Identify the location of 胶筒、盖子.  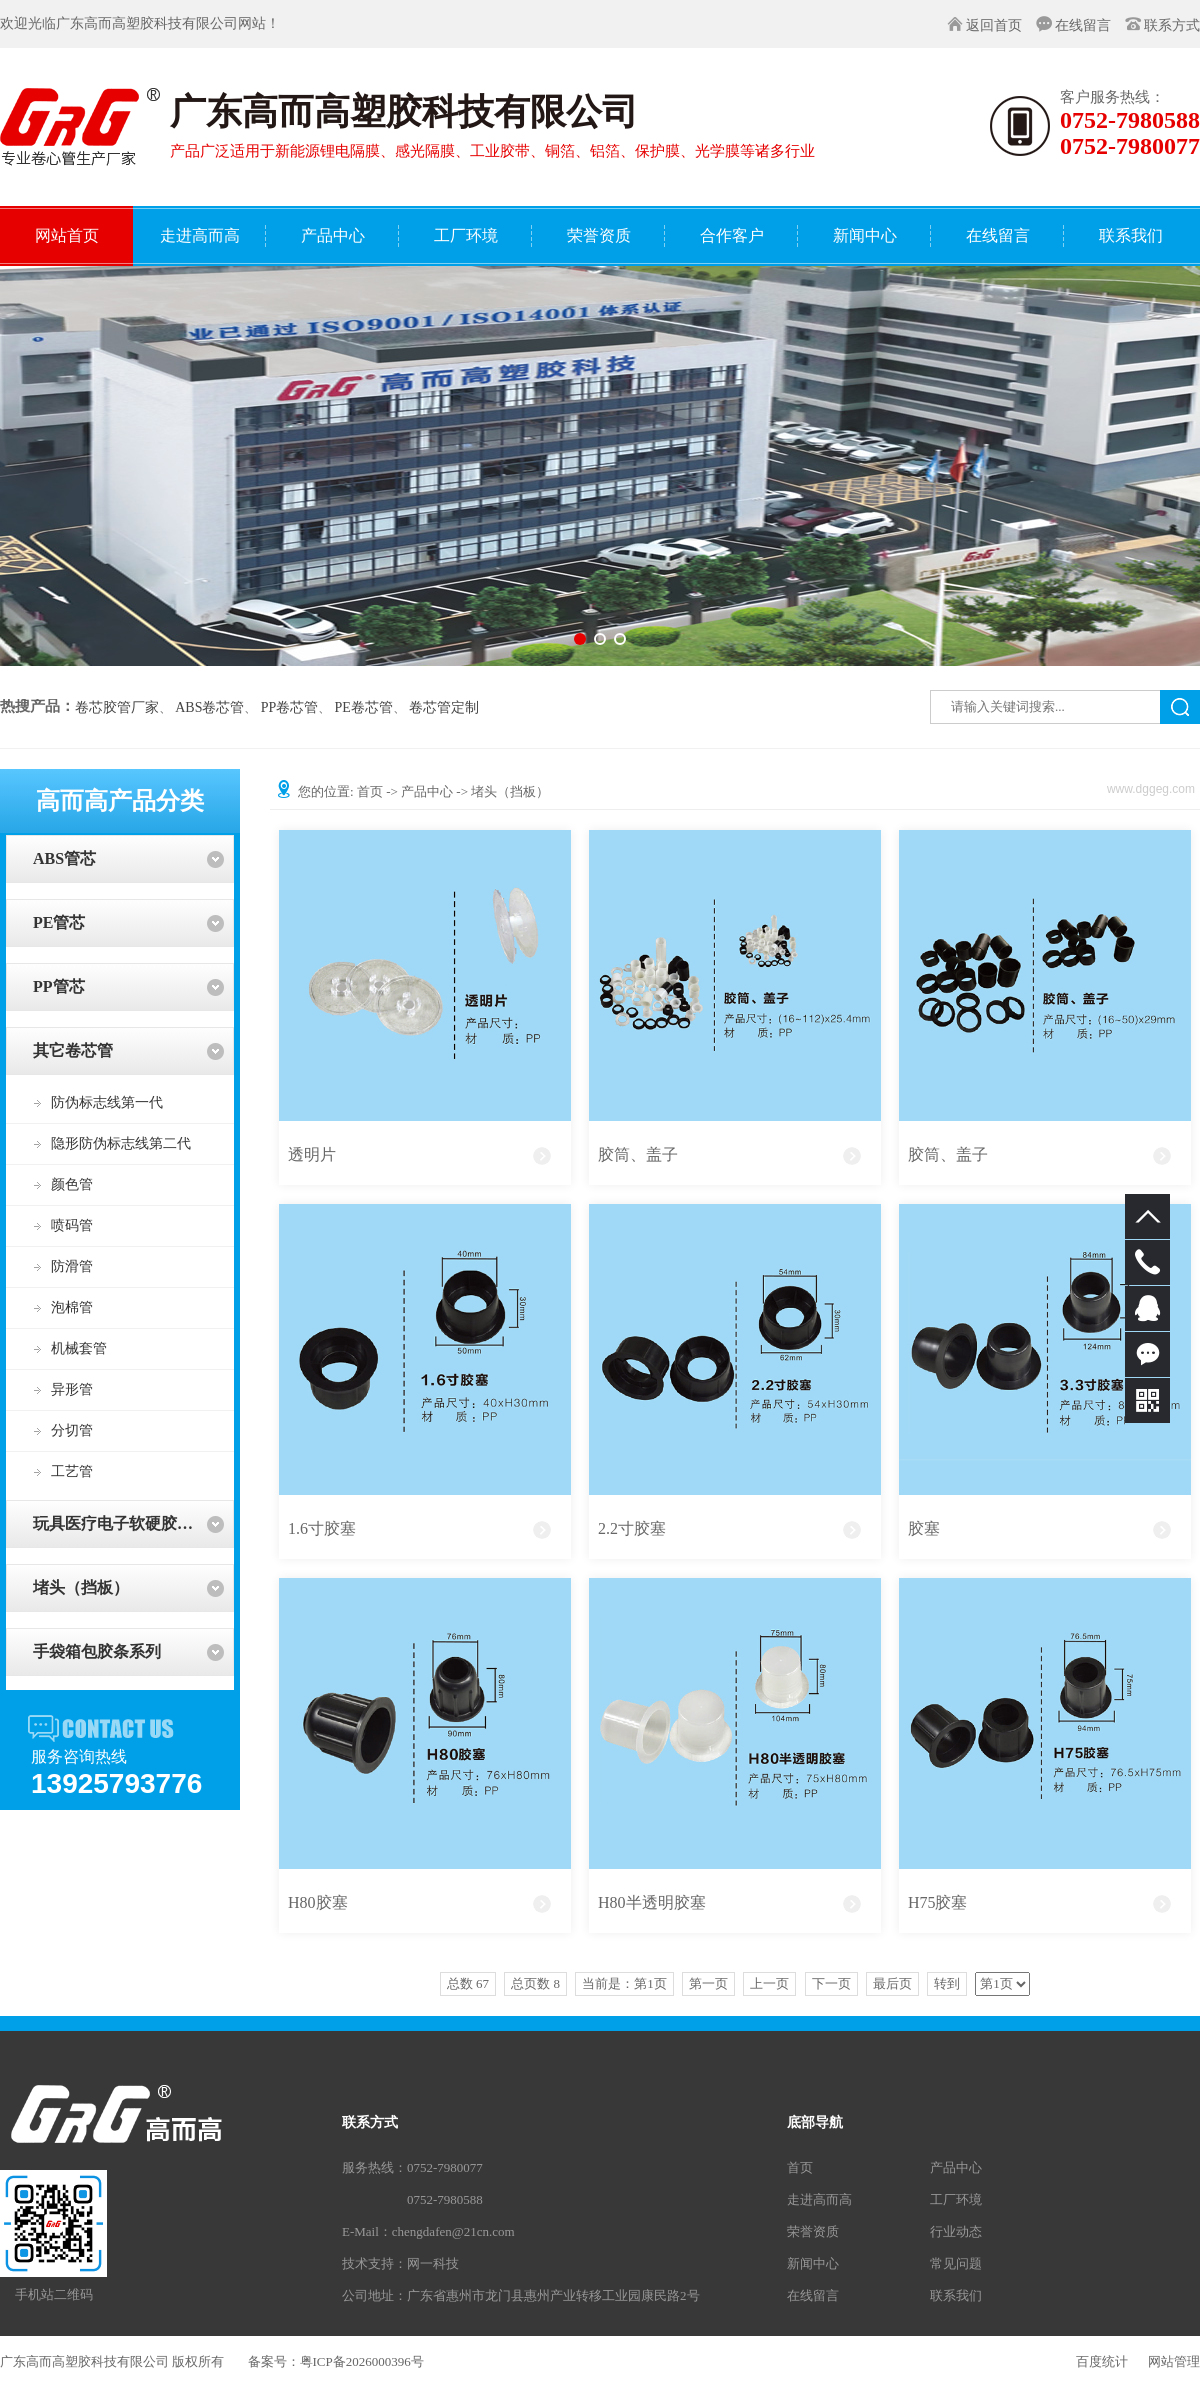
(638, 1154).